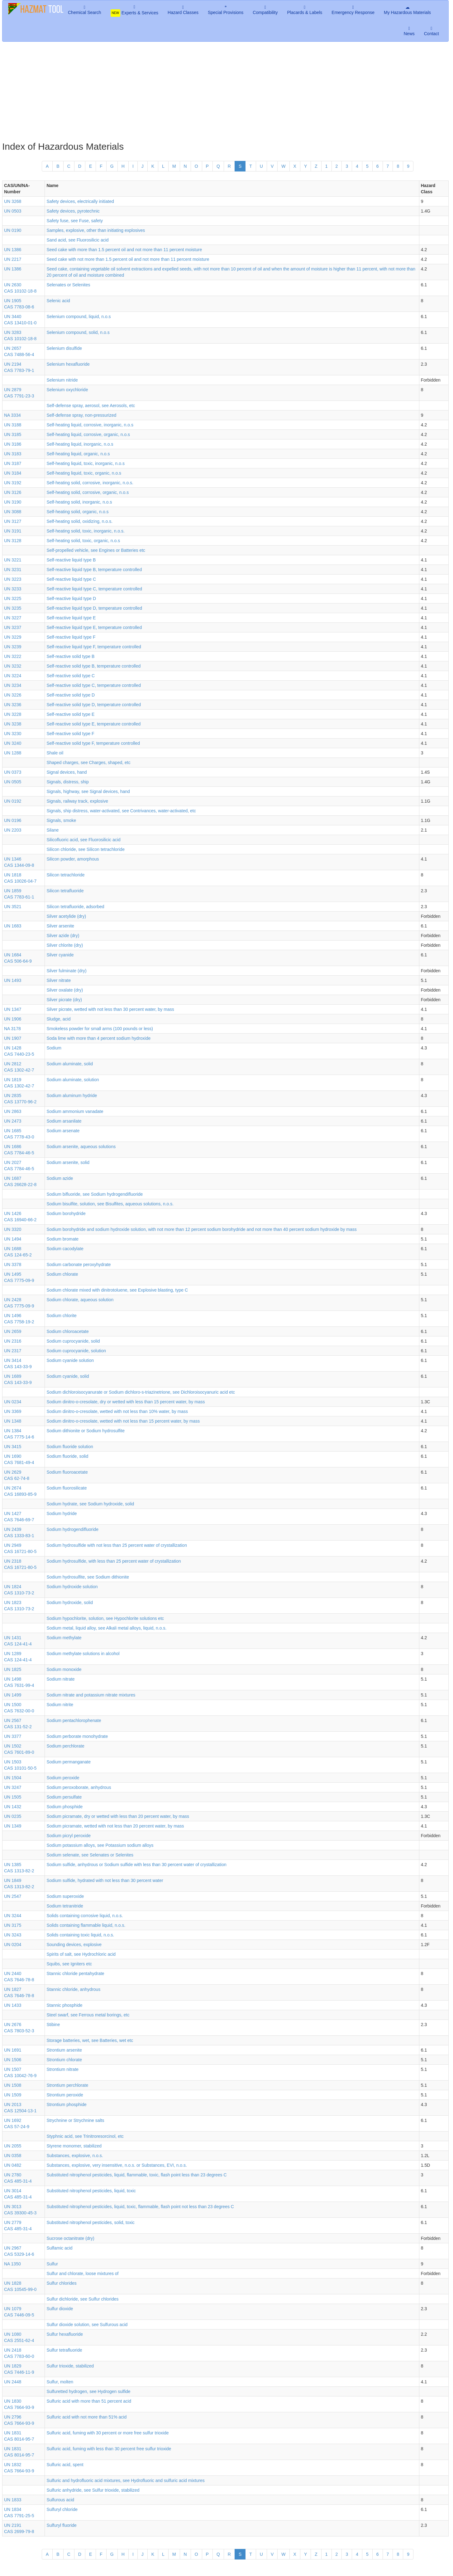 The height and width of the screenshot is (2576, 453). What do you see at coordinates (12, 588) in the screenshot?
I see `UN 3233` at bounding box center [12, 588].